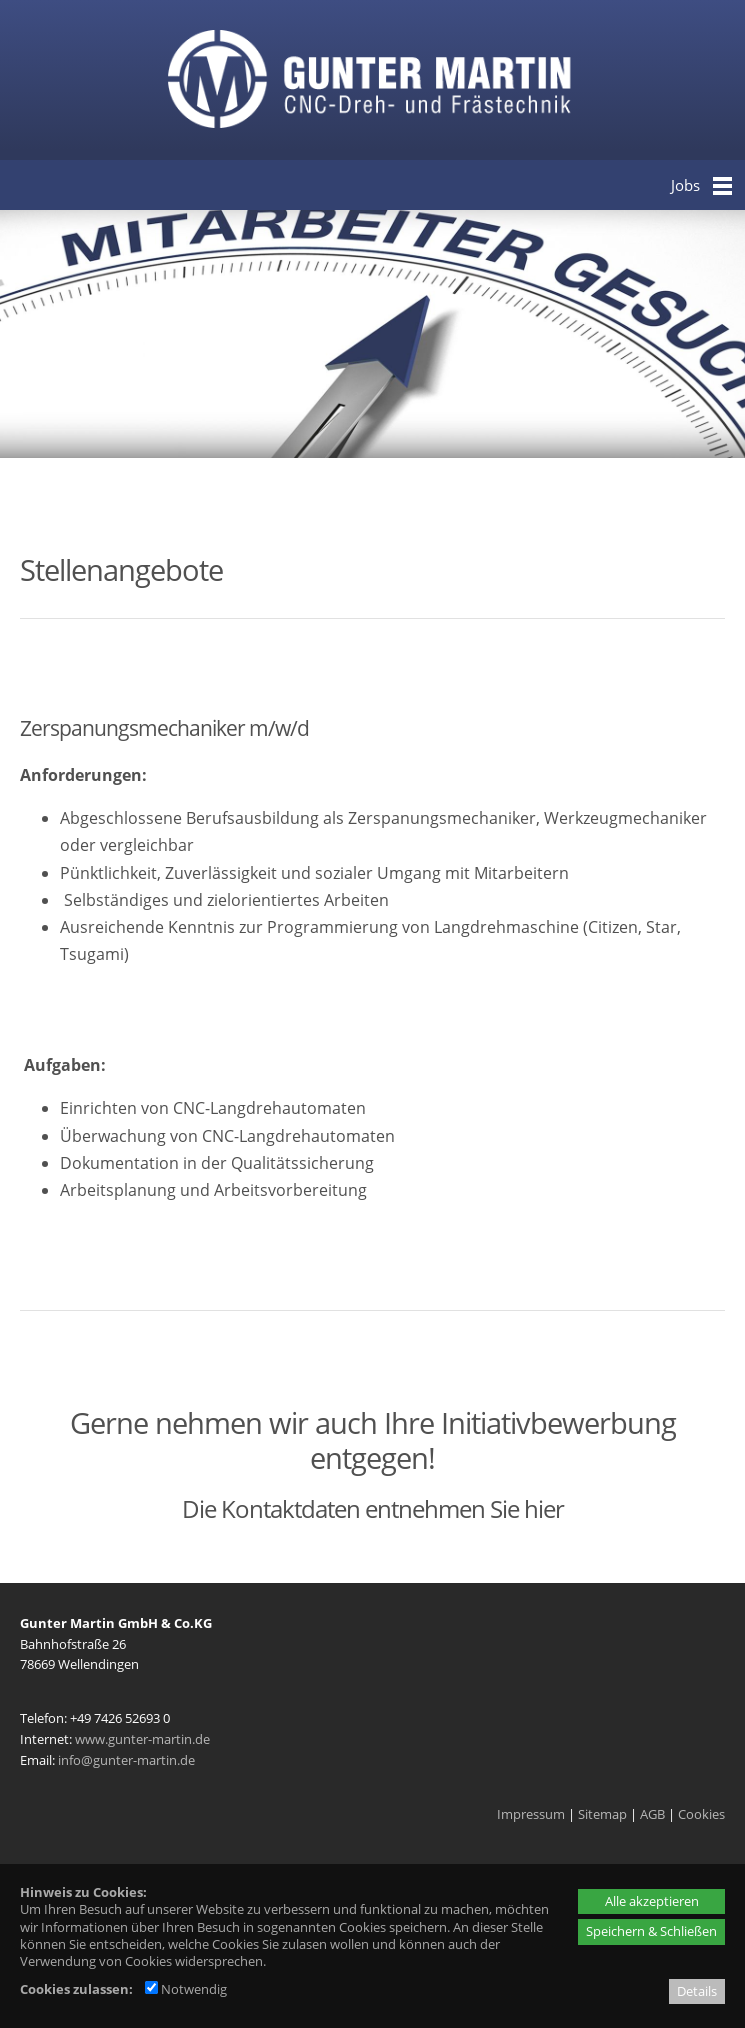 The height and width of the screenshot is (2028, 745). Describe the element at coordinates (697, 1991) in the screenshot. I see `Details` at that location.